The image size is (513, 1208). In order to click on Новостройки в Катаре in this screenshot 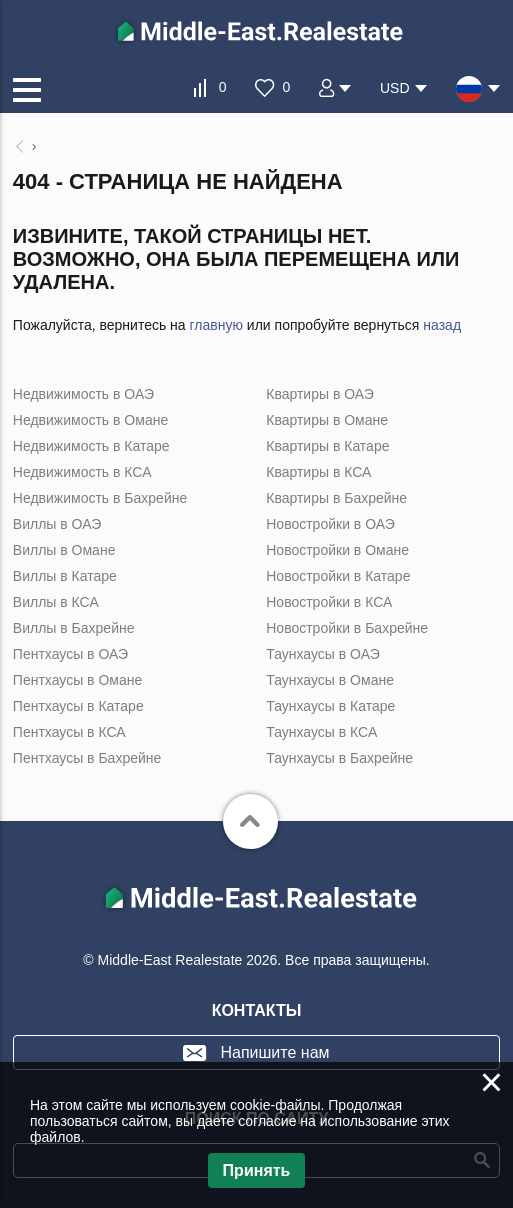, I will do `click(338, 576)`.